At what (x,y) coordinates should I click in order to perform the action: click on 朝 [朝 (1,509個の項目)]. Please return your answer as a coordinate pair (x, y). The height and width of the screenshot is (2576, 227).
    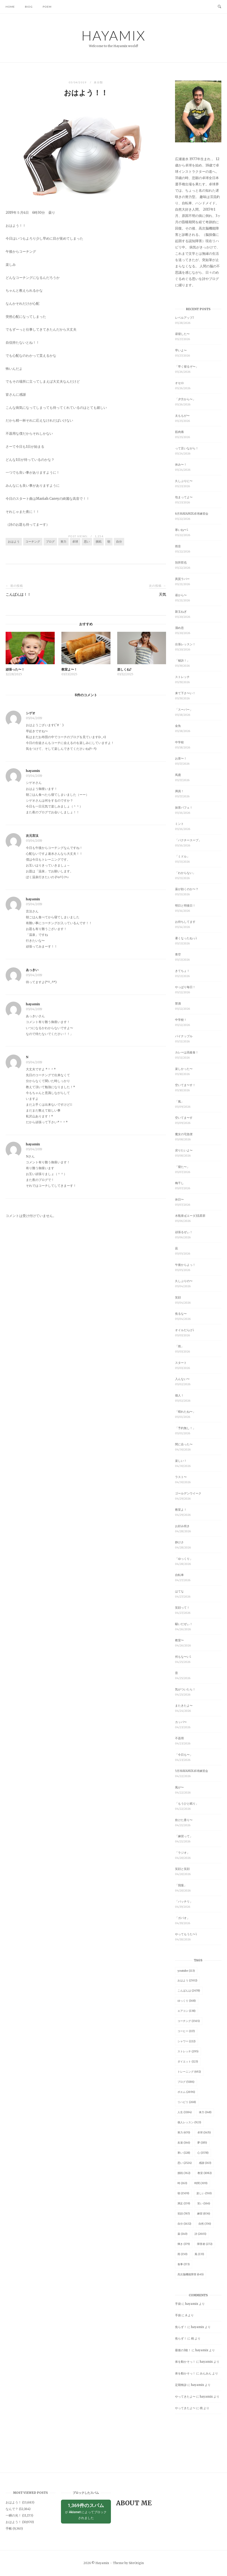
    Looking at the image, I should click on (183, 2193).